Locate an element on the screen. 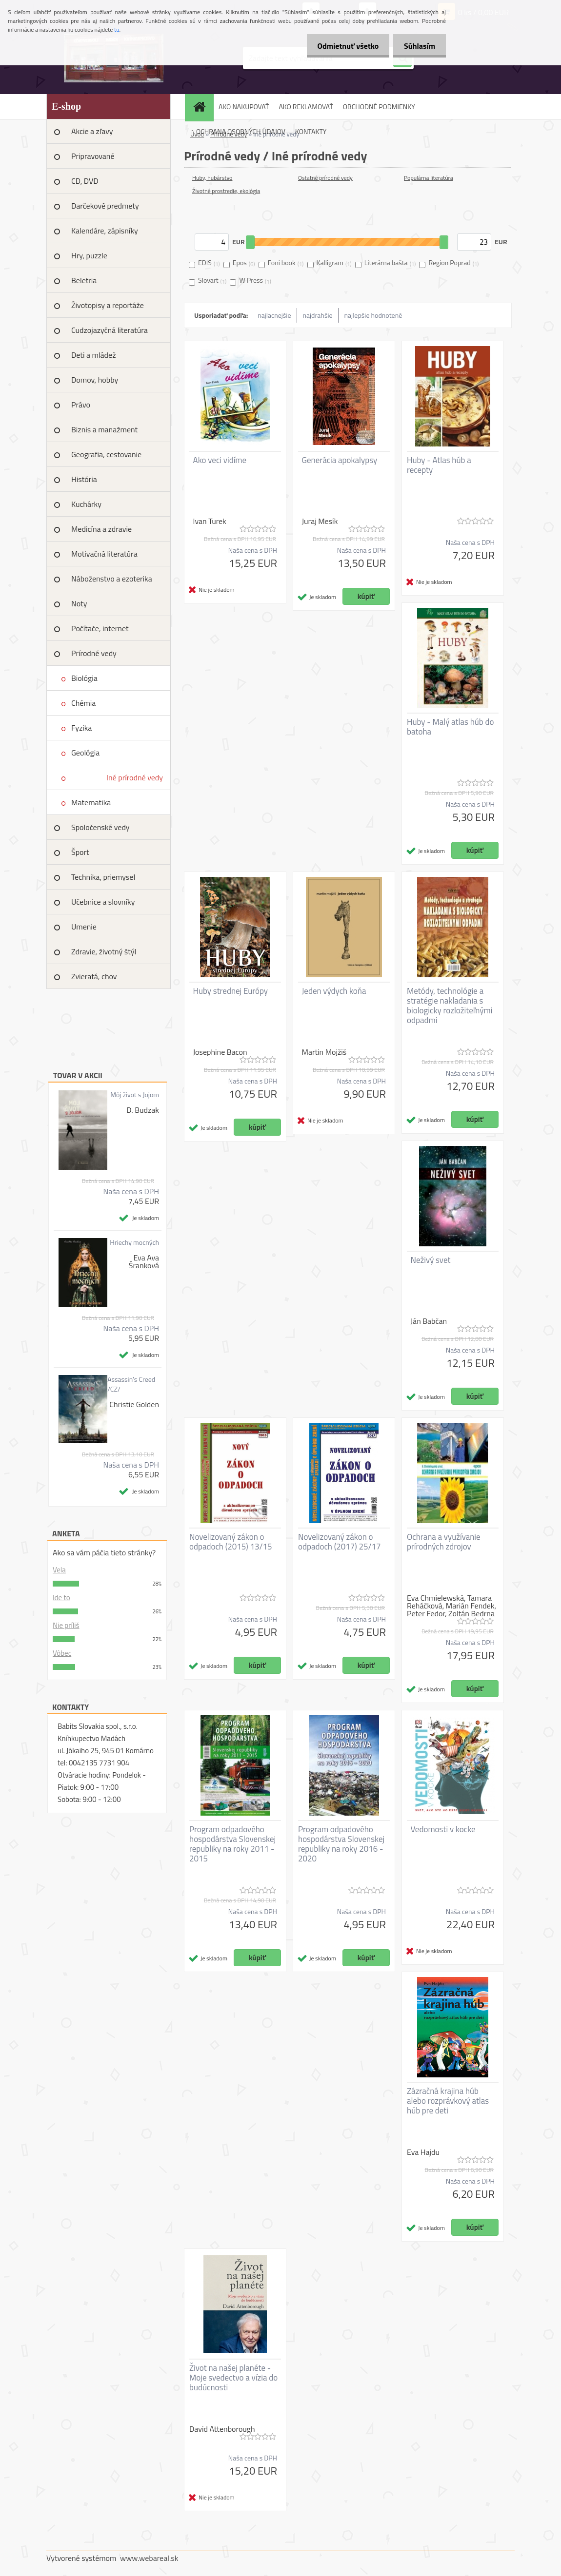 The height and width of the screenshot is (2576, 561). Huby, hubárstvo is located at coordinates (212, 177).